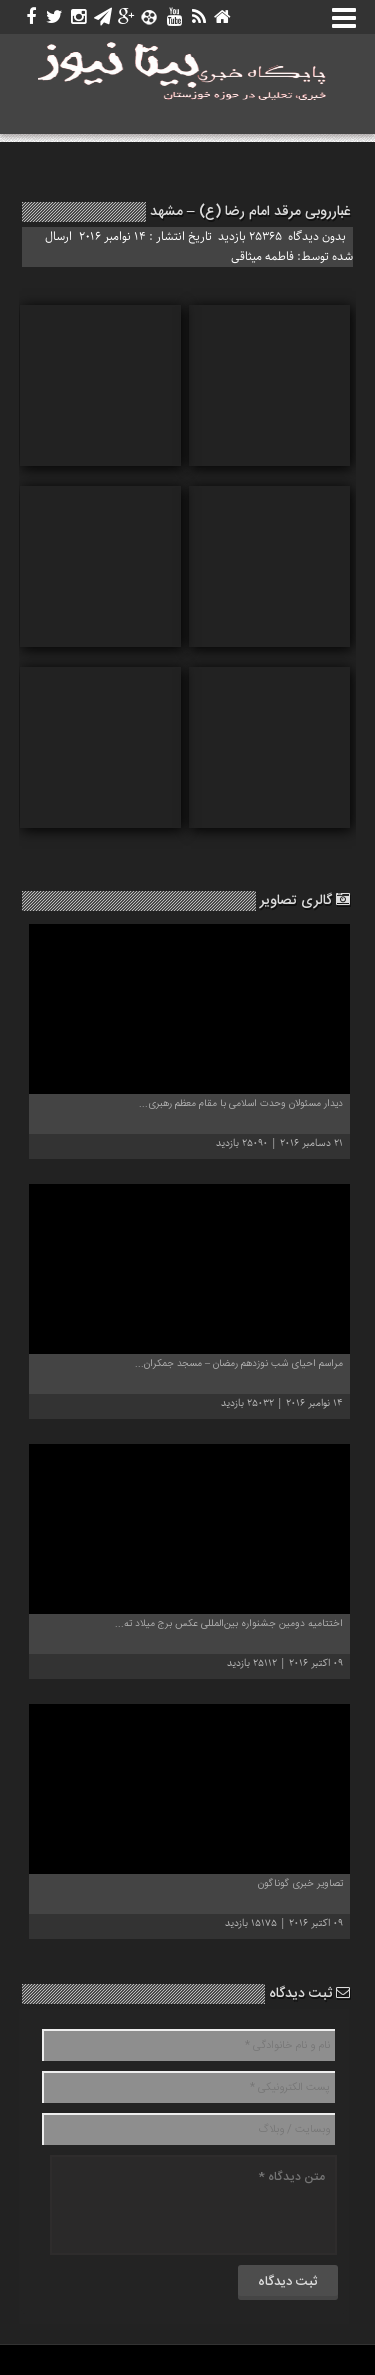 The image size is (375, 2375). What do you see at coordinates (147, 236) in the screenshot?
I see `تاریخ انتشار : 14 نوامبر 2016` at bounding box center [147, 236].